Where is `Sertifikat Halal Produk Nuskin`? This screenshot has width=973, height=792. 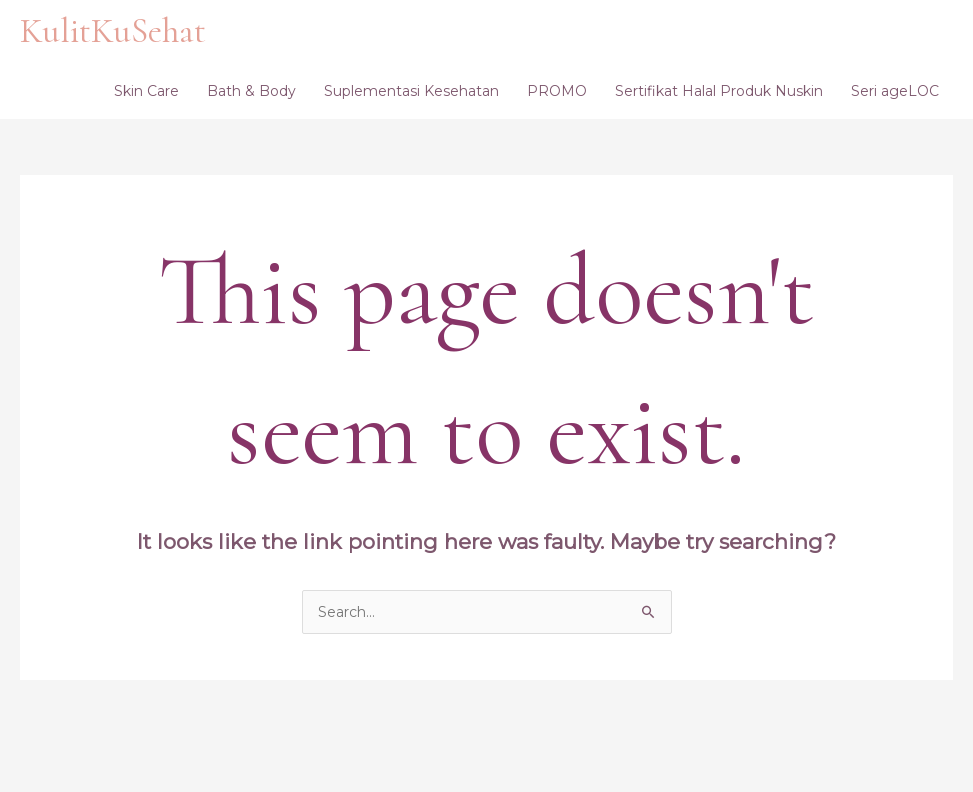
Sertifikat Halal Produk Nuskin is located at coordinates (719, 91).